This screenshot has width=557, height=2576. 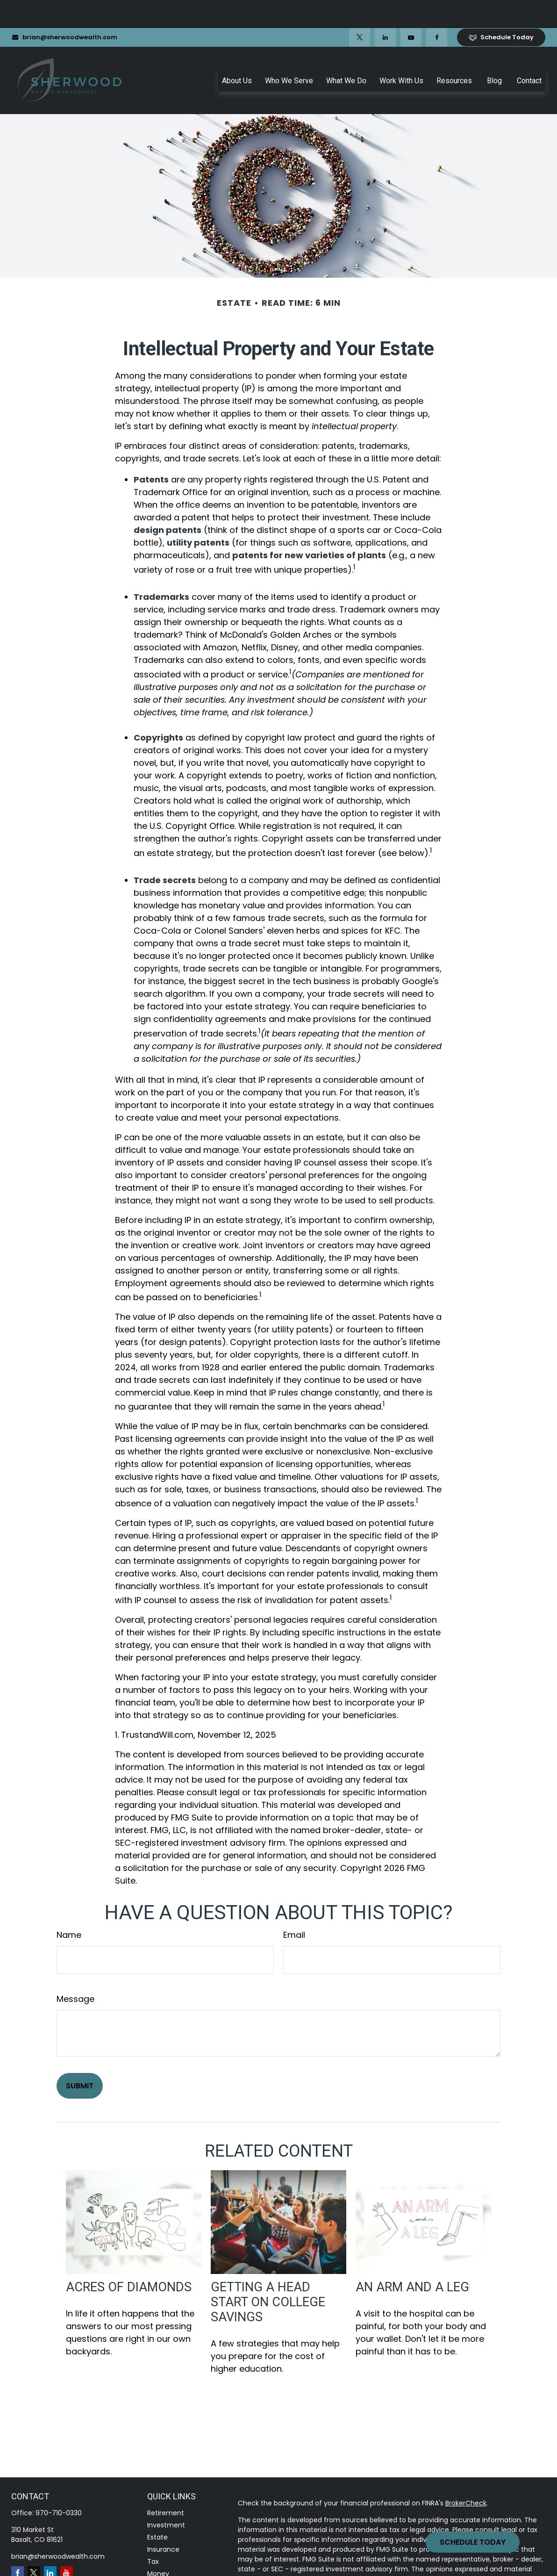 What do you see at coordinates (129, 2259) in the screenshot?
I see `Acres of Diamonds` at bounding box center [129, 2259].